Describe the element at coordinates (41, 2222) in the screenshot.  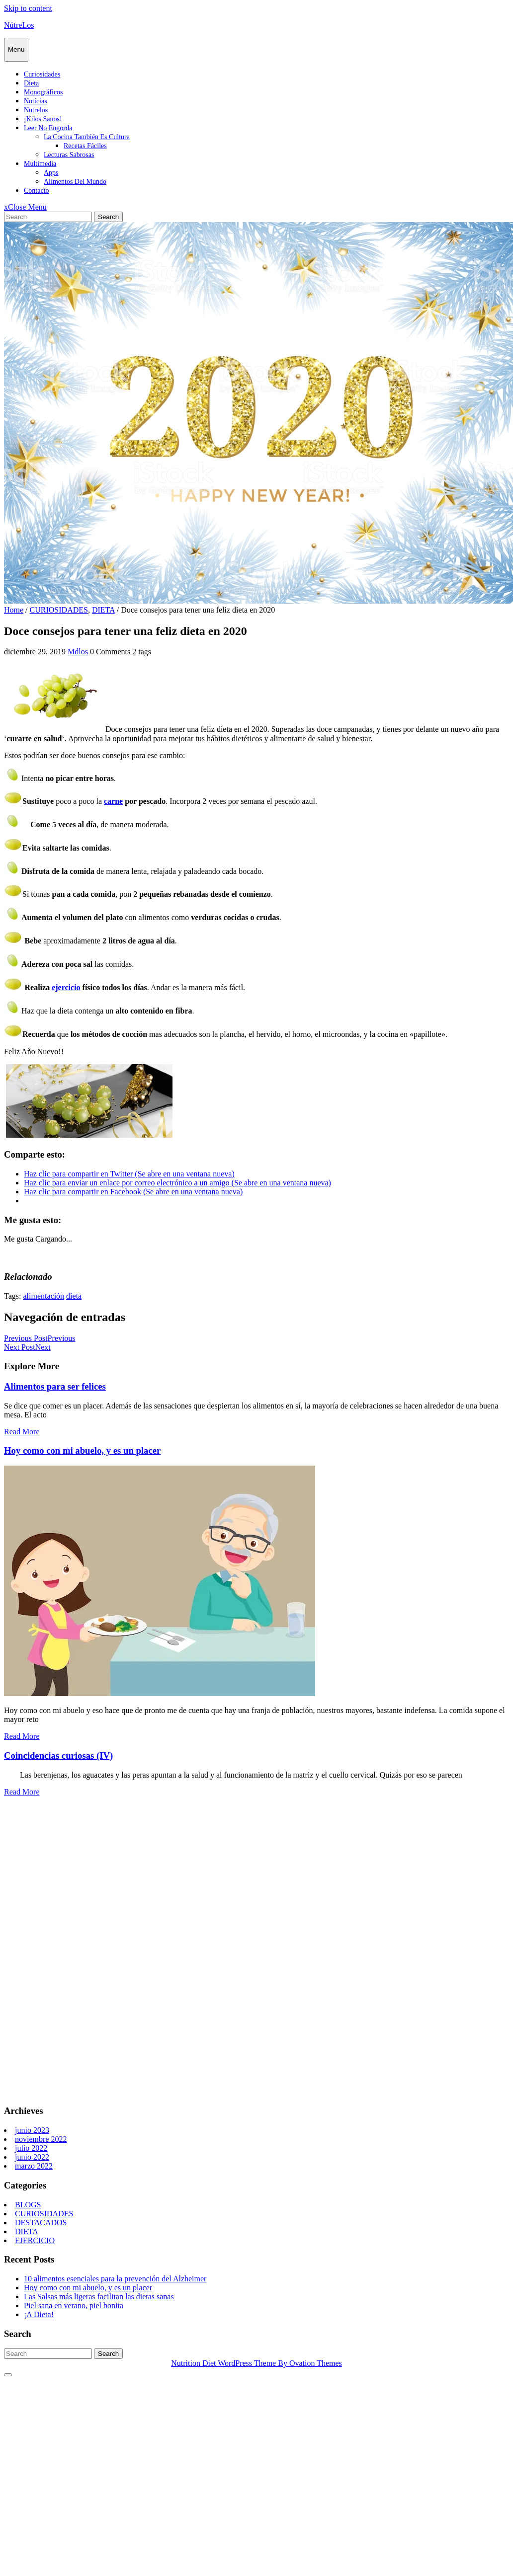
I see `DESTACADOS` at that location.